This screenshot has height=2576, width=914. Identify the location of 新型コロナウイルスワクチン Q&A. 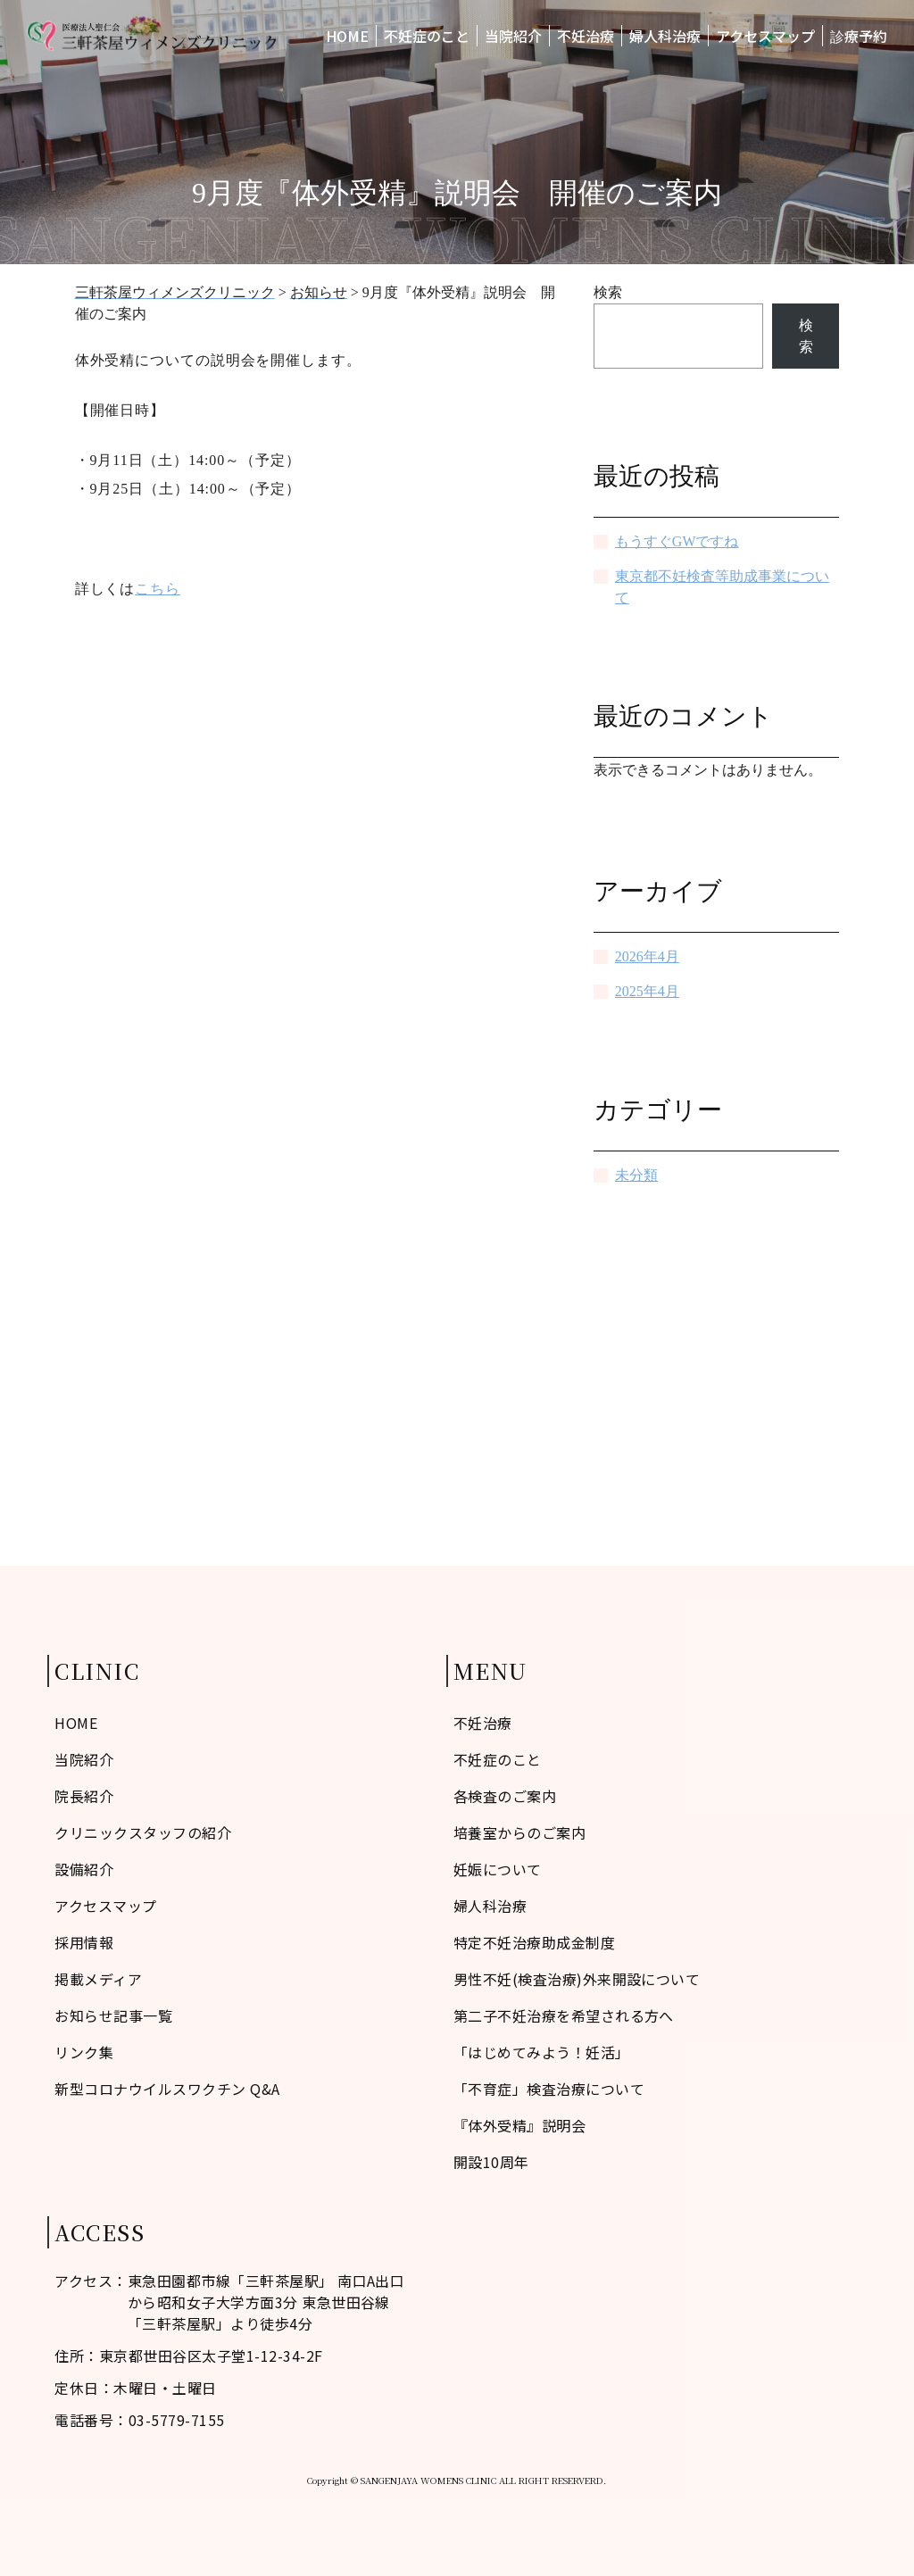
(166, 2088).